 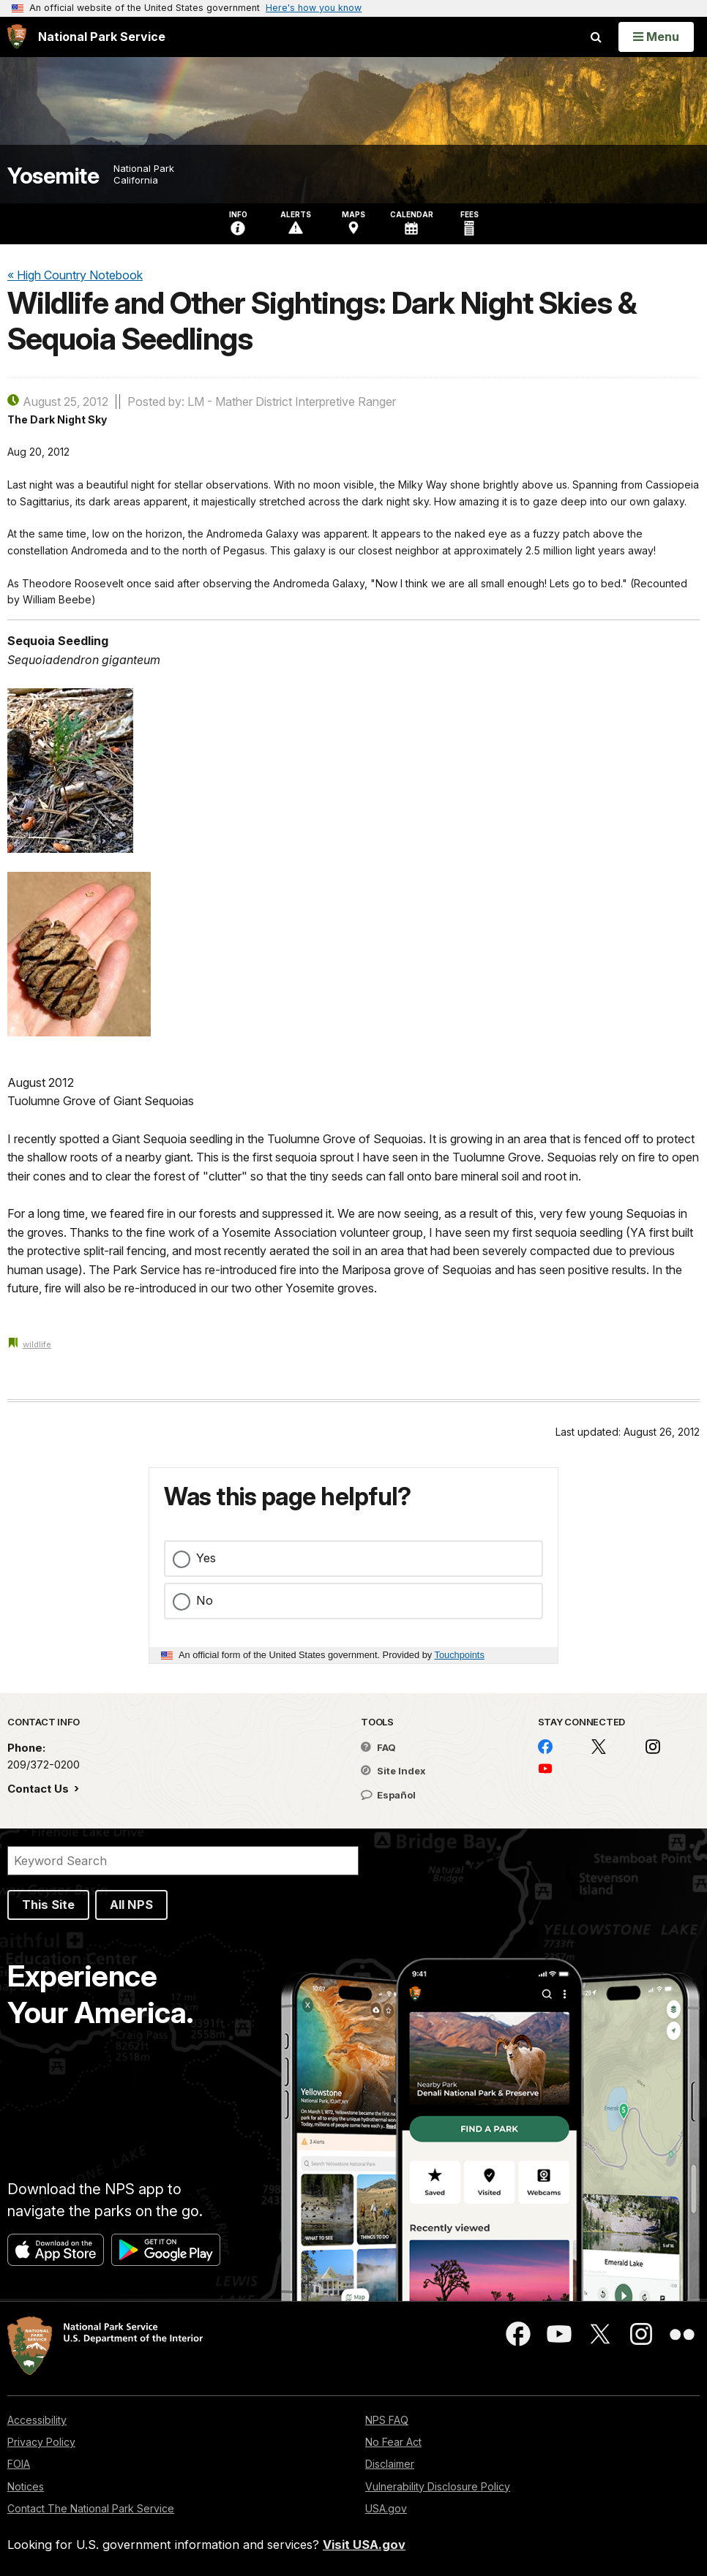 What do you see at coordinates (131, 1904) in the screenshot?
I see `All NPS` at bounding box center [131, 1904].